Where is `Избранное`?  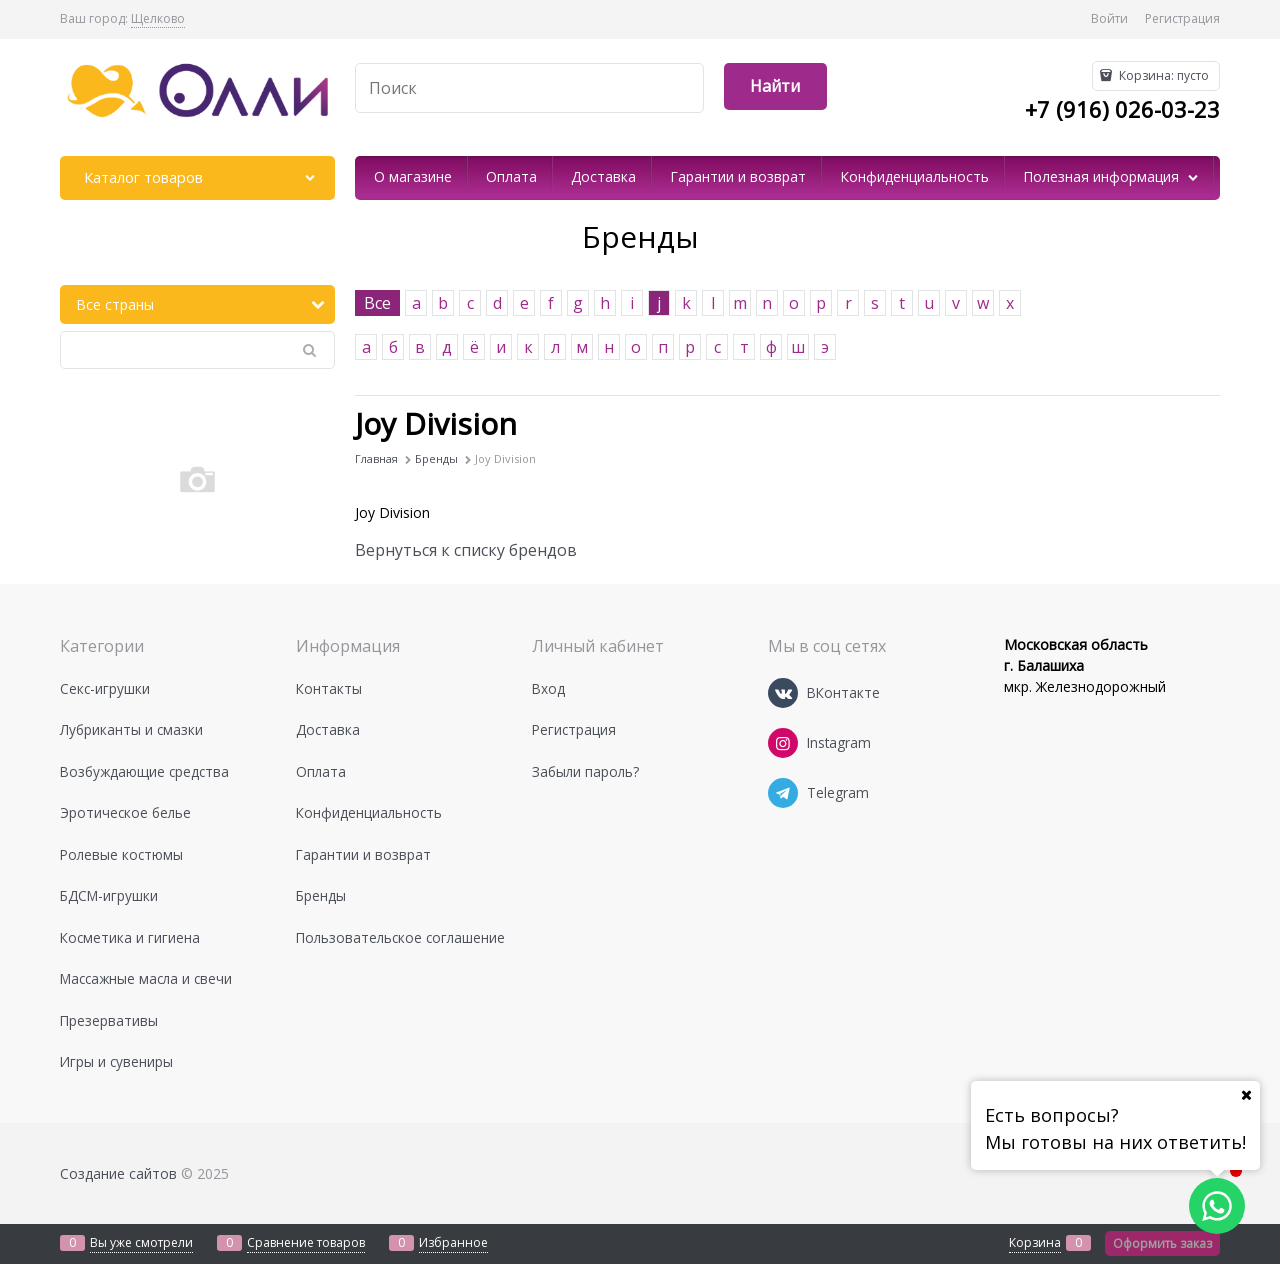 Избранное is located at coordinates (453, 1242).